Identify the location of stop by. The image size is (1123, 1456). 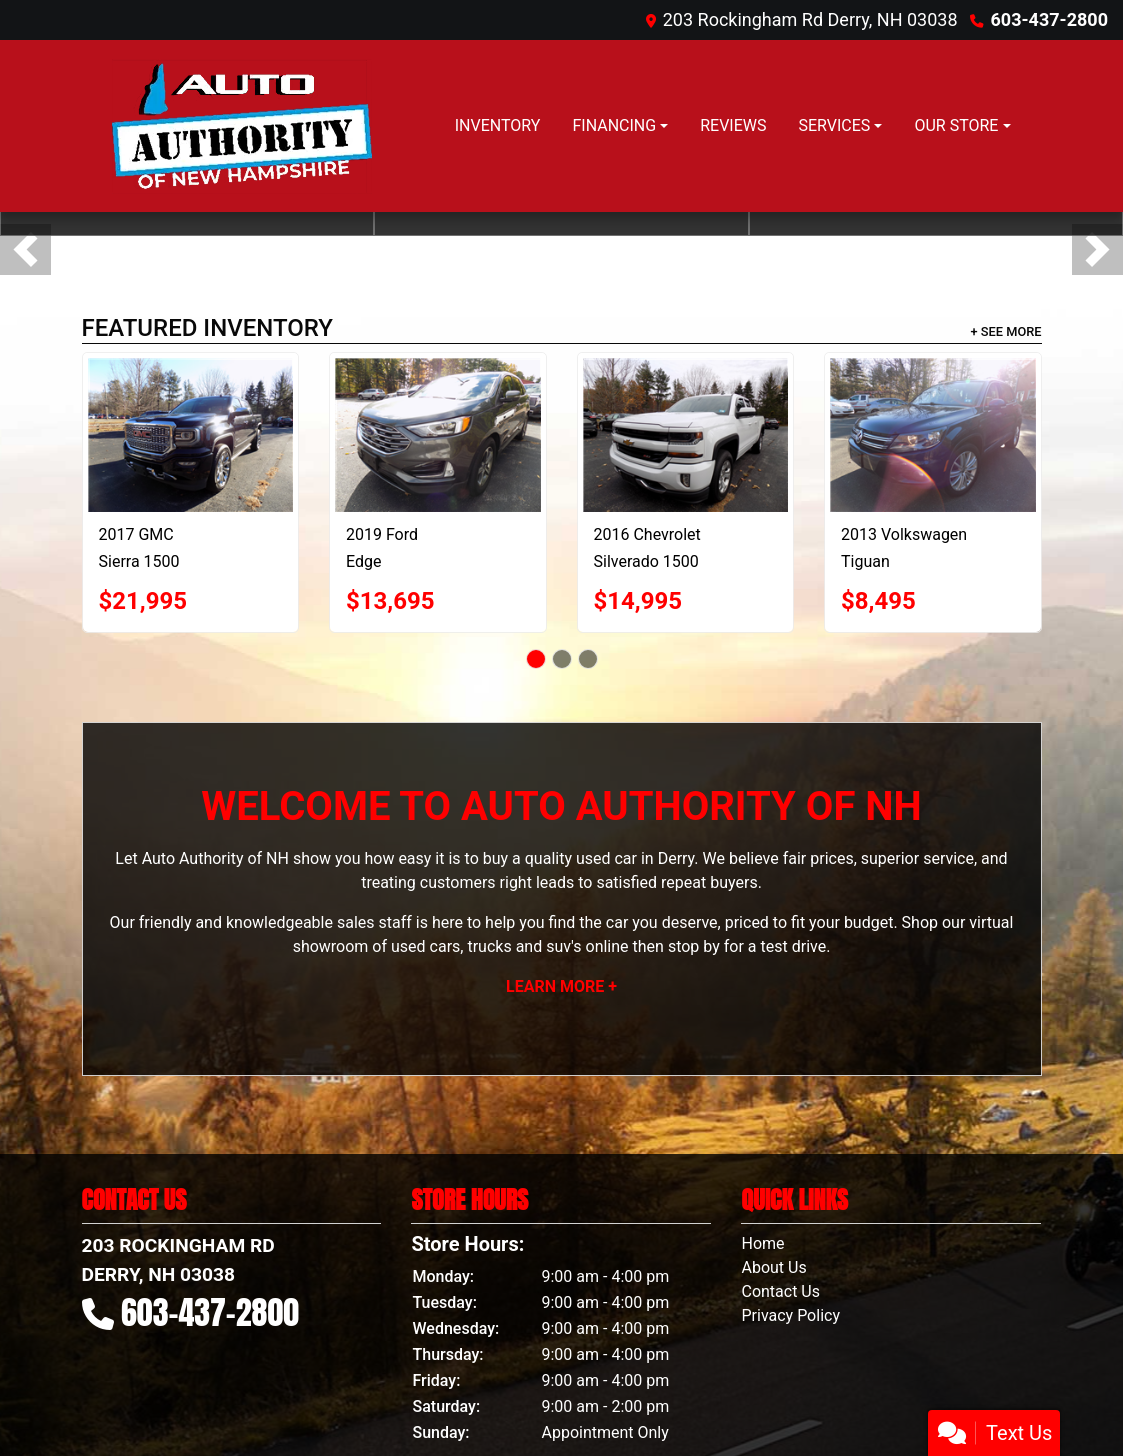
(694, 946).